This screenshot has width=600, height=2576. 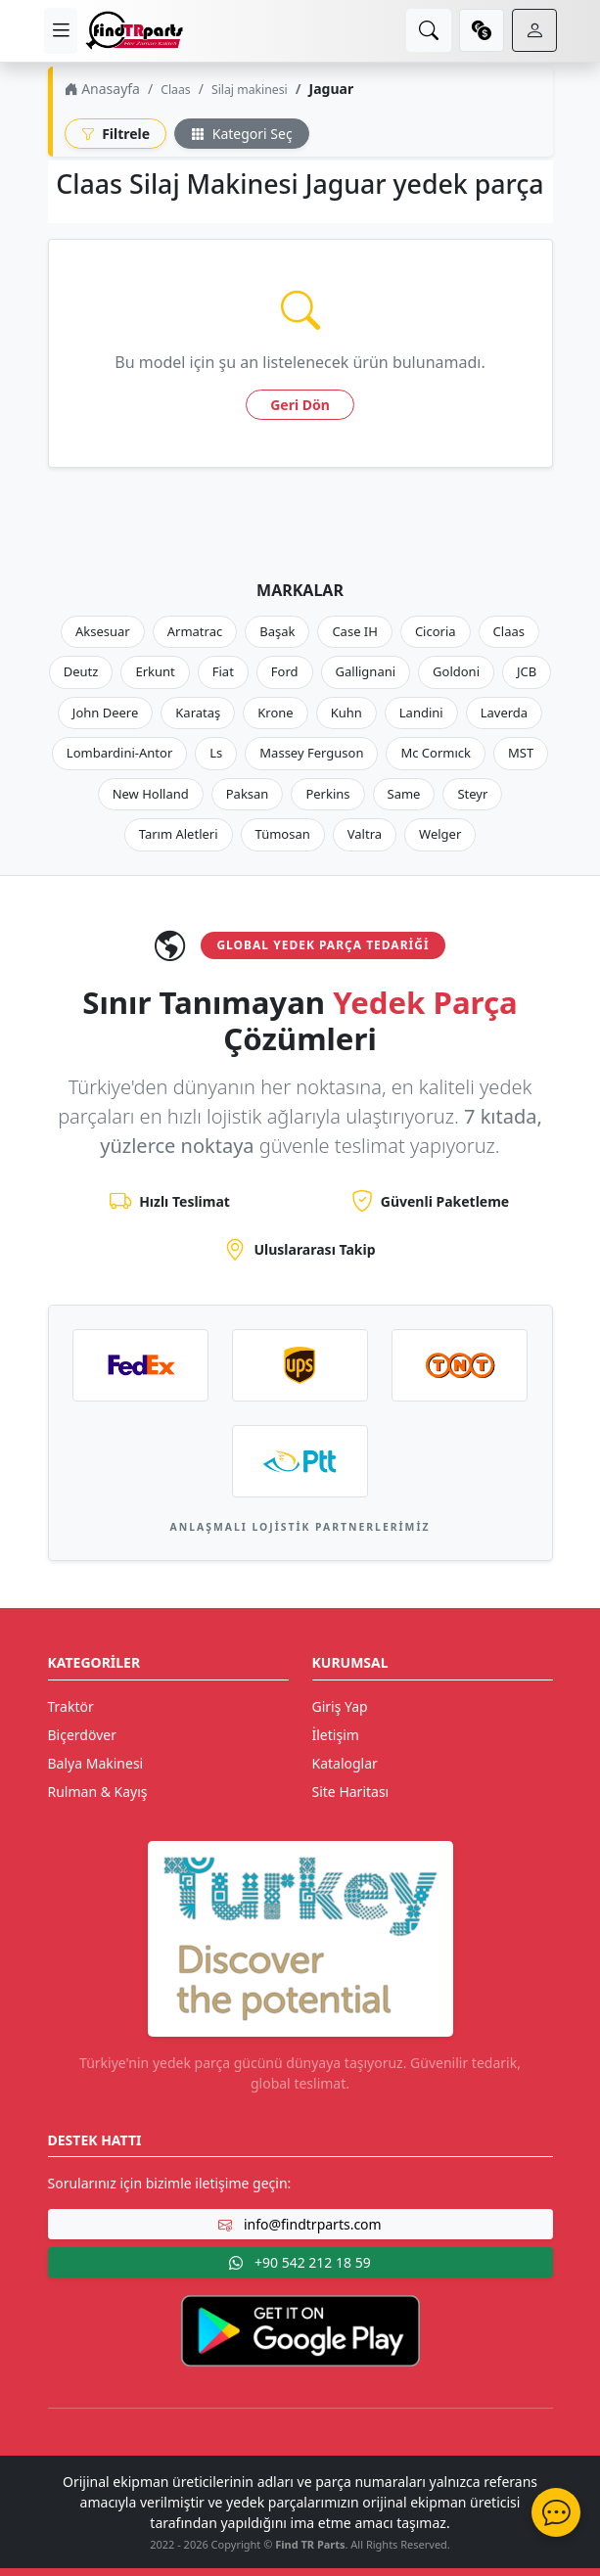 What do you see at coordinates (151, 794) in the screenshot?
I see `New Holland` at bounding box center [151, 794].